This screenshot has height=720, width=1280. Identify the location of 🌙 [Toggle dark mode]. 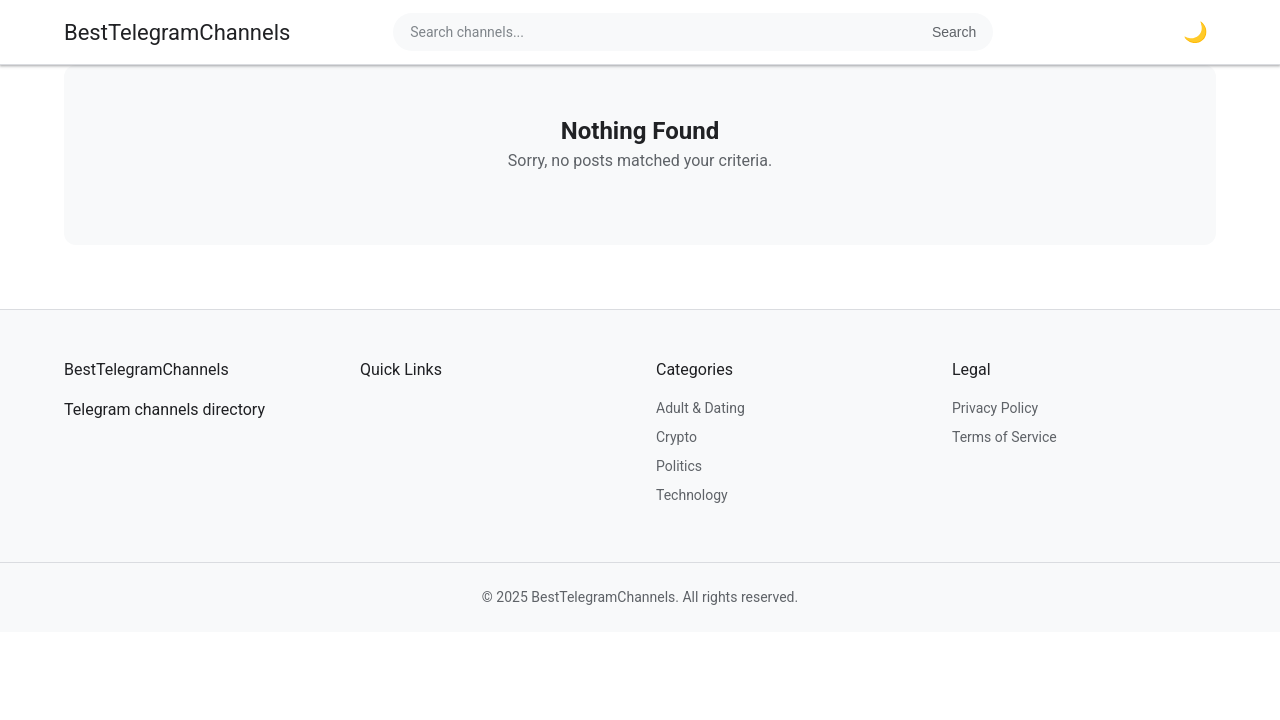
(1195, 32).